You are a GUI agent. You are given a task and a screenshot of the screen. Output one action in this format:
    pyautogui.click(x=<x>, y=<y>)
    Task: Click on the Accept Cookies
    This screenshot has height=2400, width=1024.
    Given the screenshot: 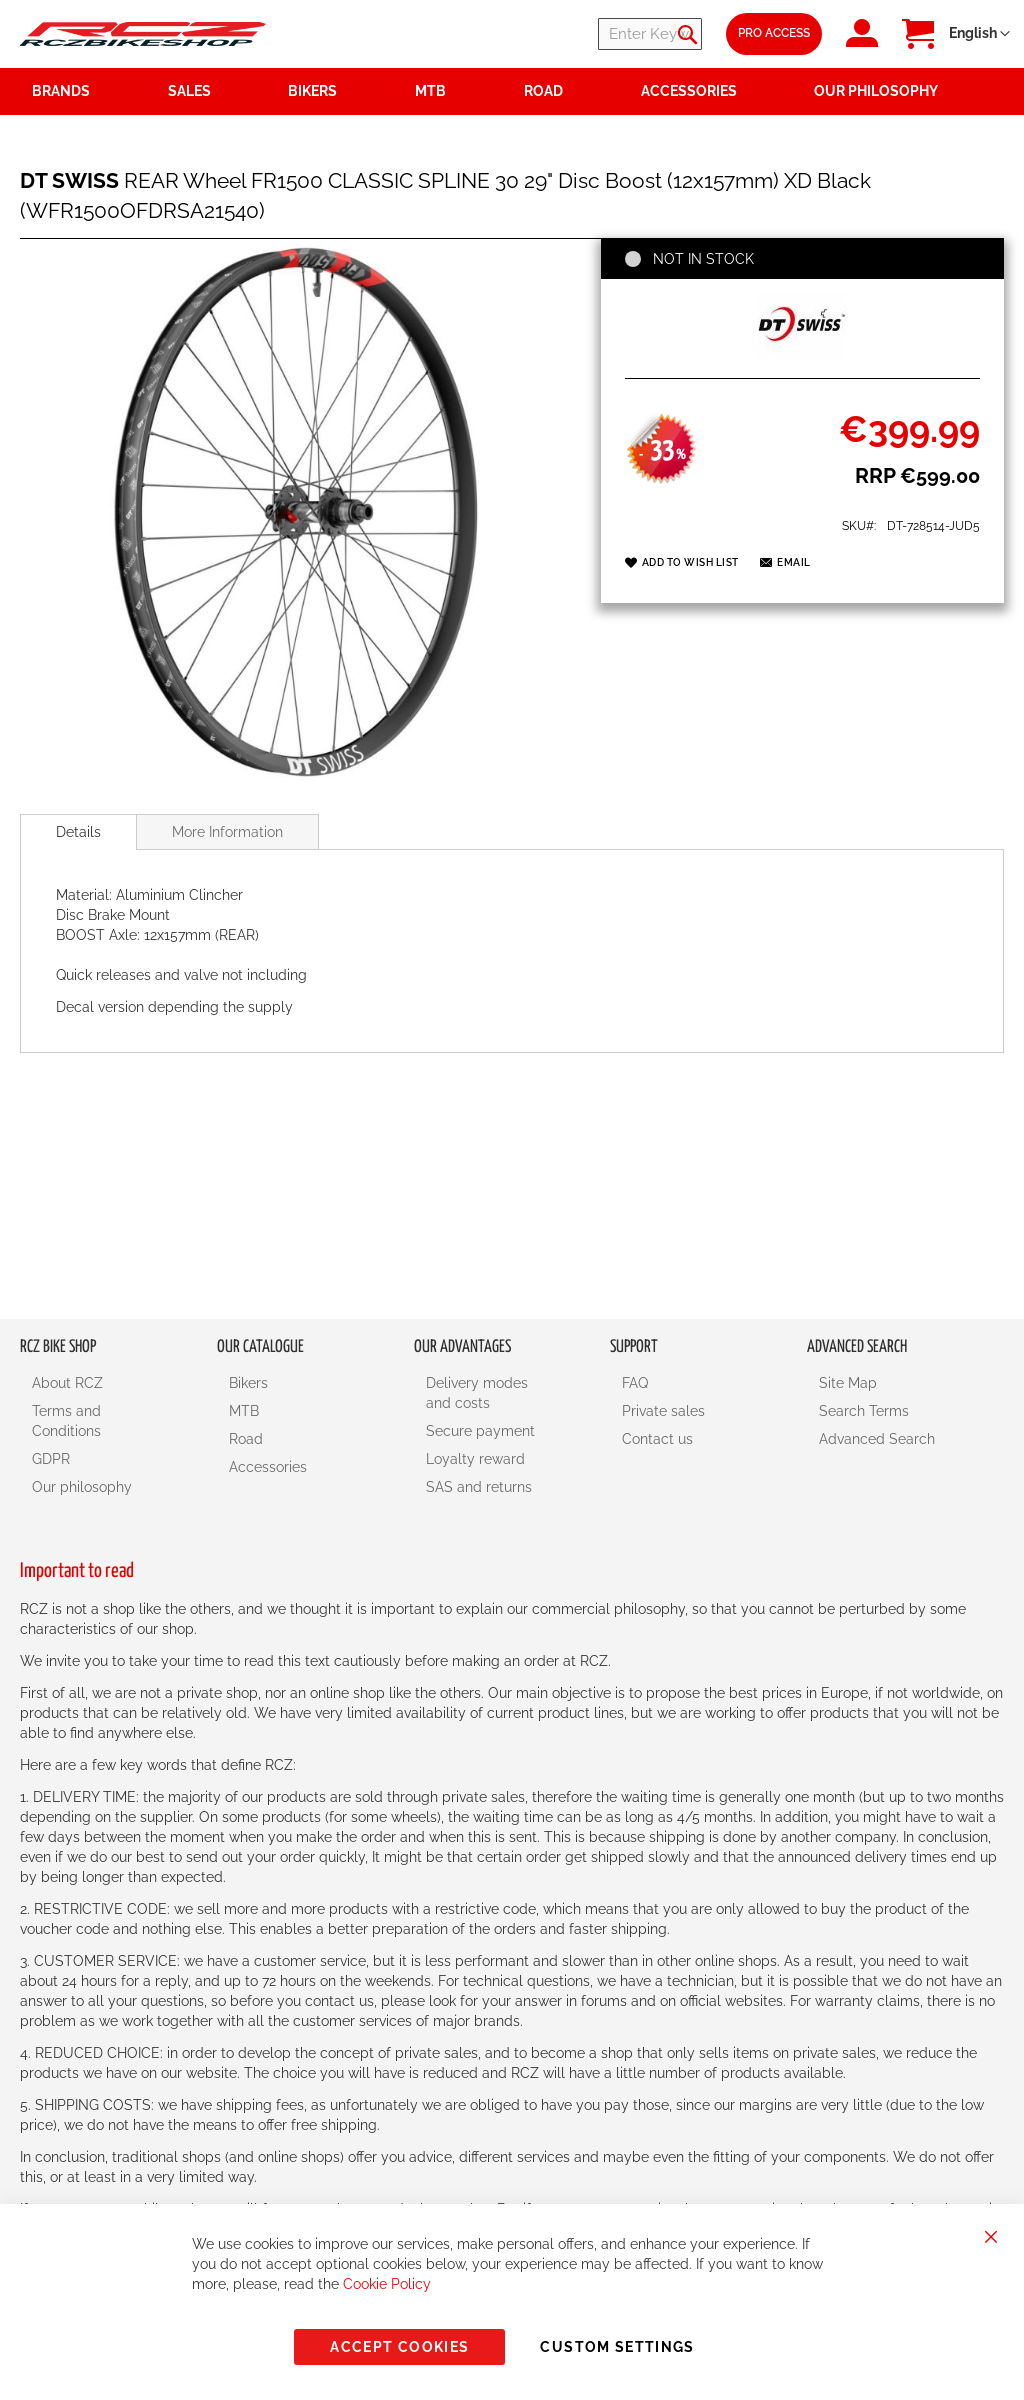 What is the action you would take?
    pyautogui.click(x=399, y=2347)
    